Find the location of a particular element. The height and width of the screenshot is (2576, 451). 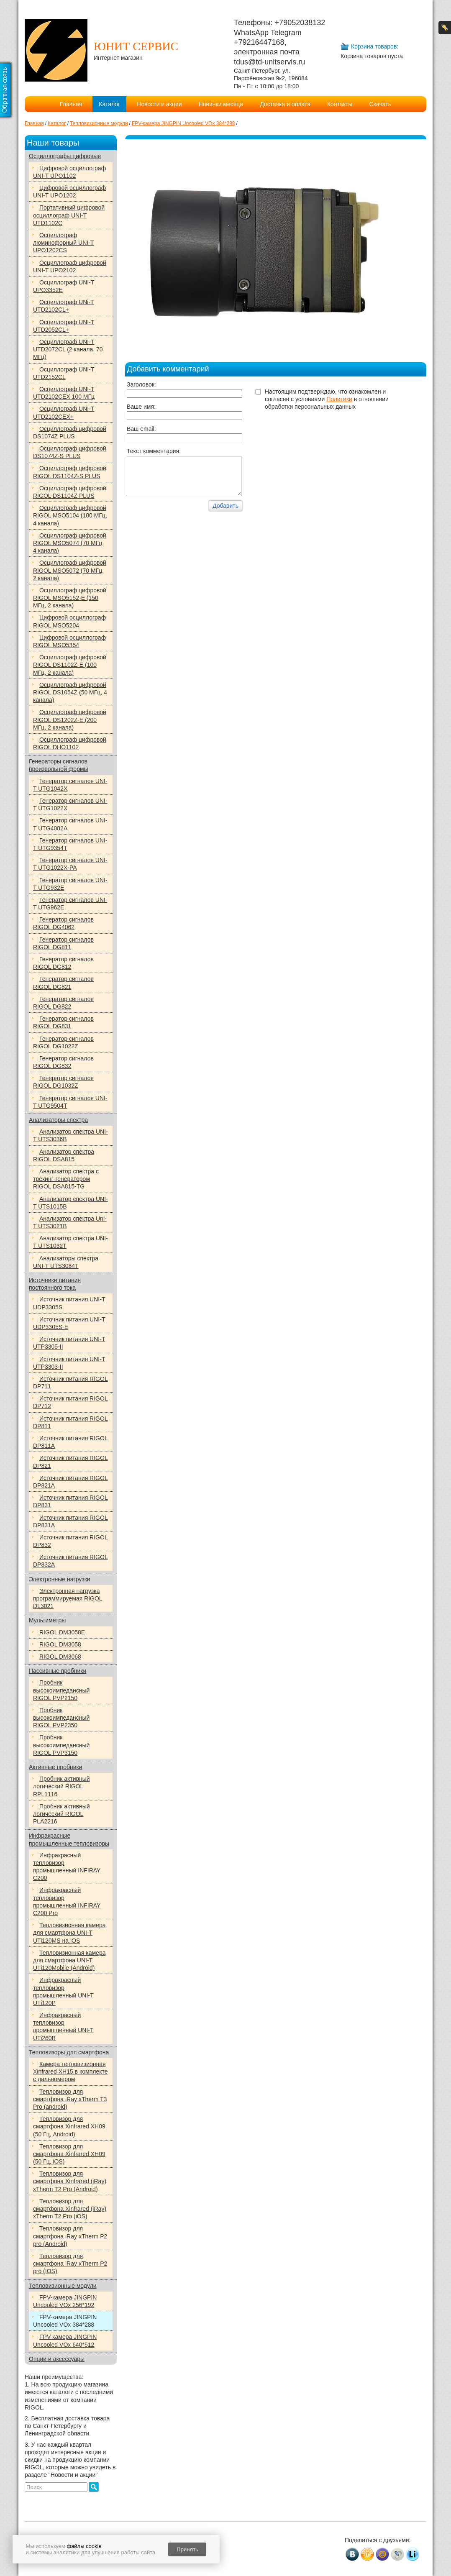

Генератор сигналов UNI-T UTG1022X-РА is located at coordinates (70, 864).